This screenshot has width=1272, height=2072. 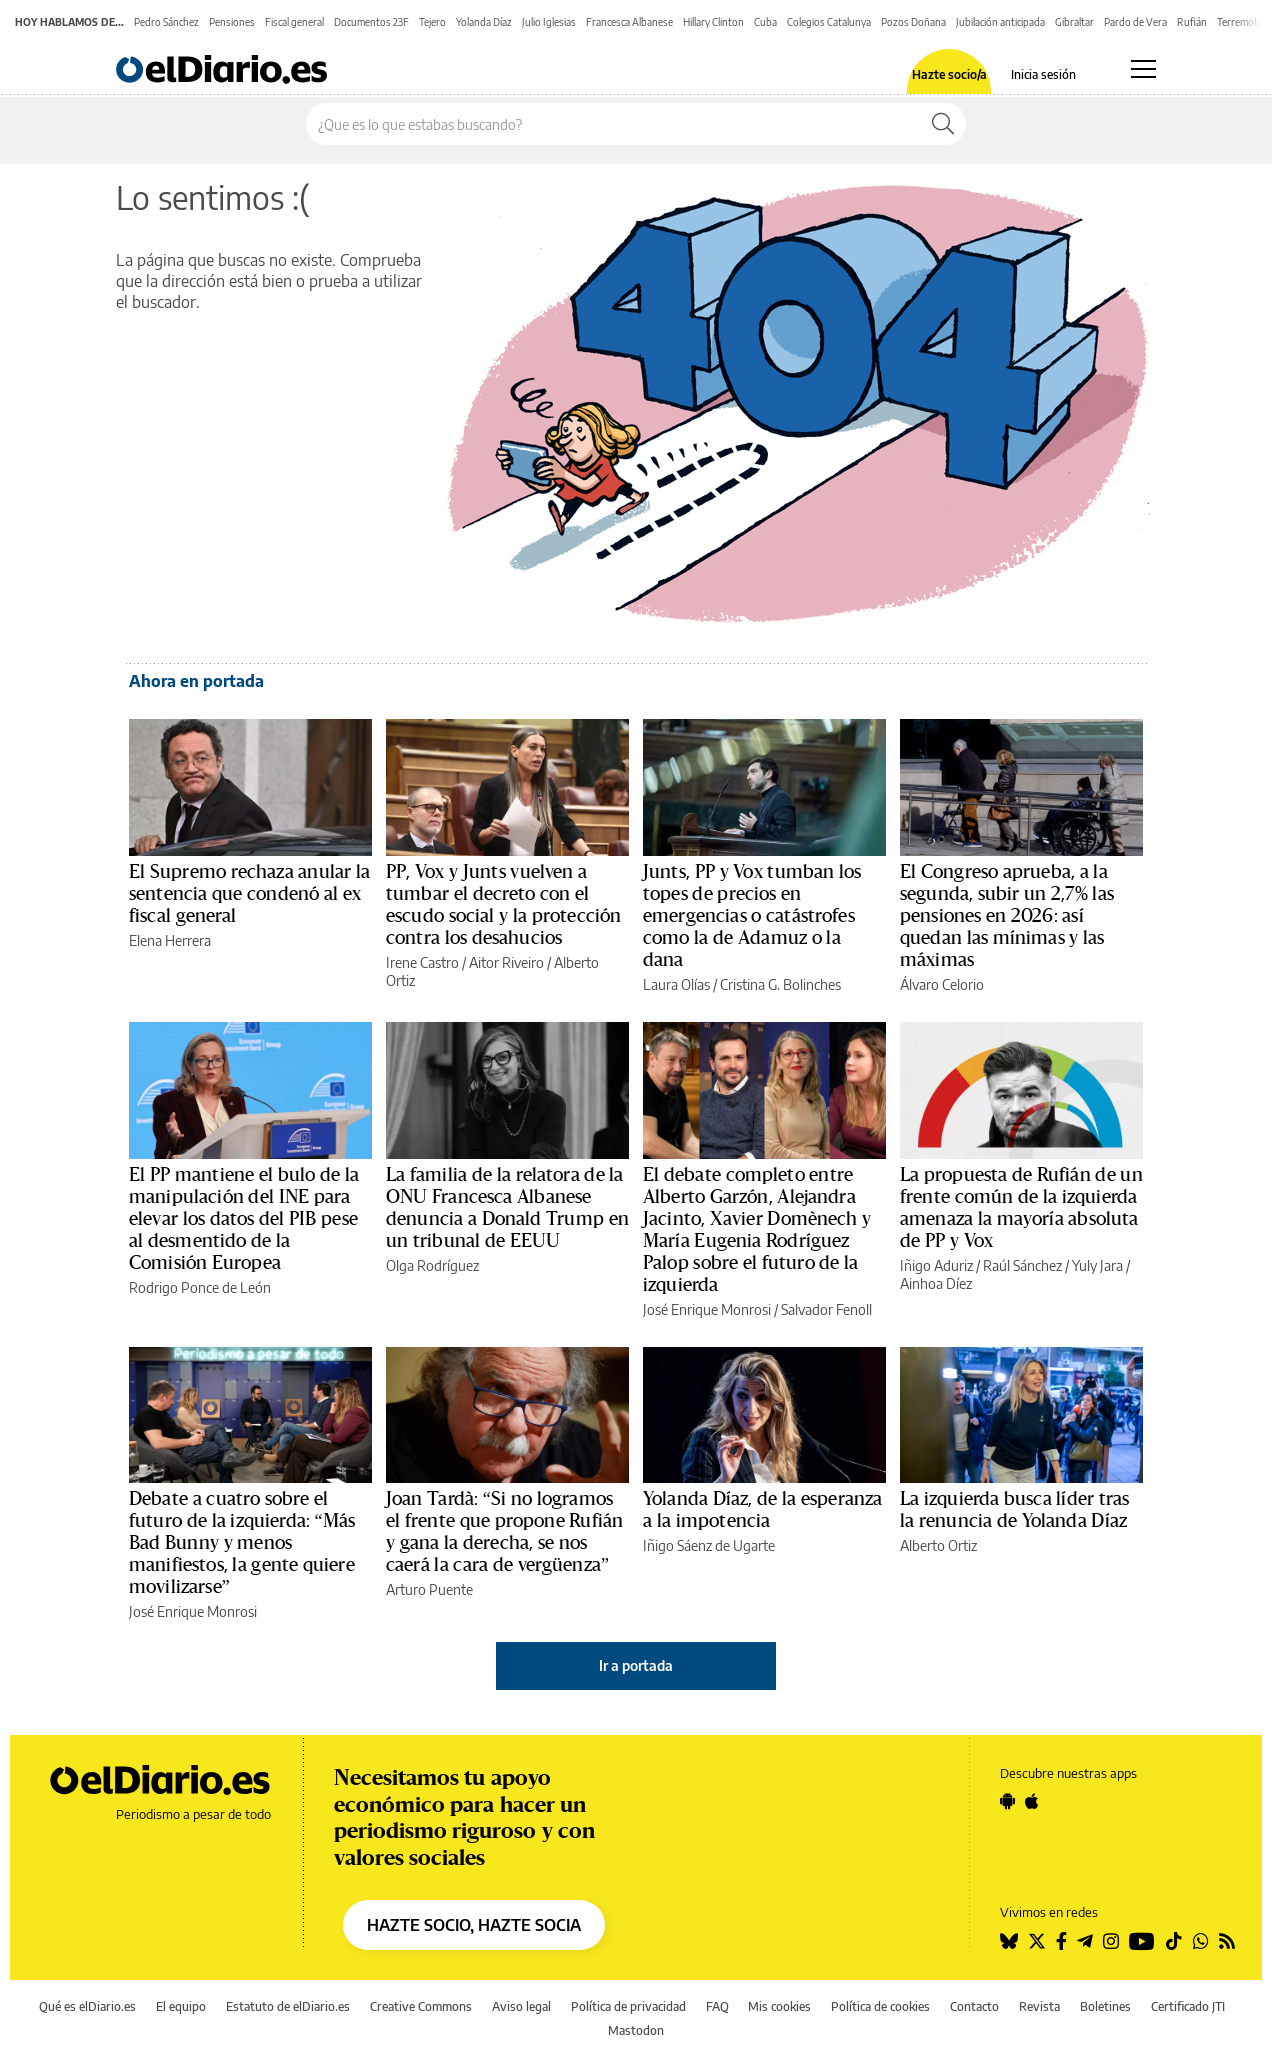 I want to click on Hazte socio/a, so click(x=949, y=75).